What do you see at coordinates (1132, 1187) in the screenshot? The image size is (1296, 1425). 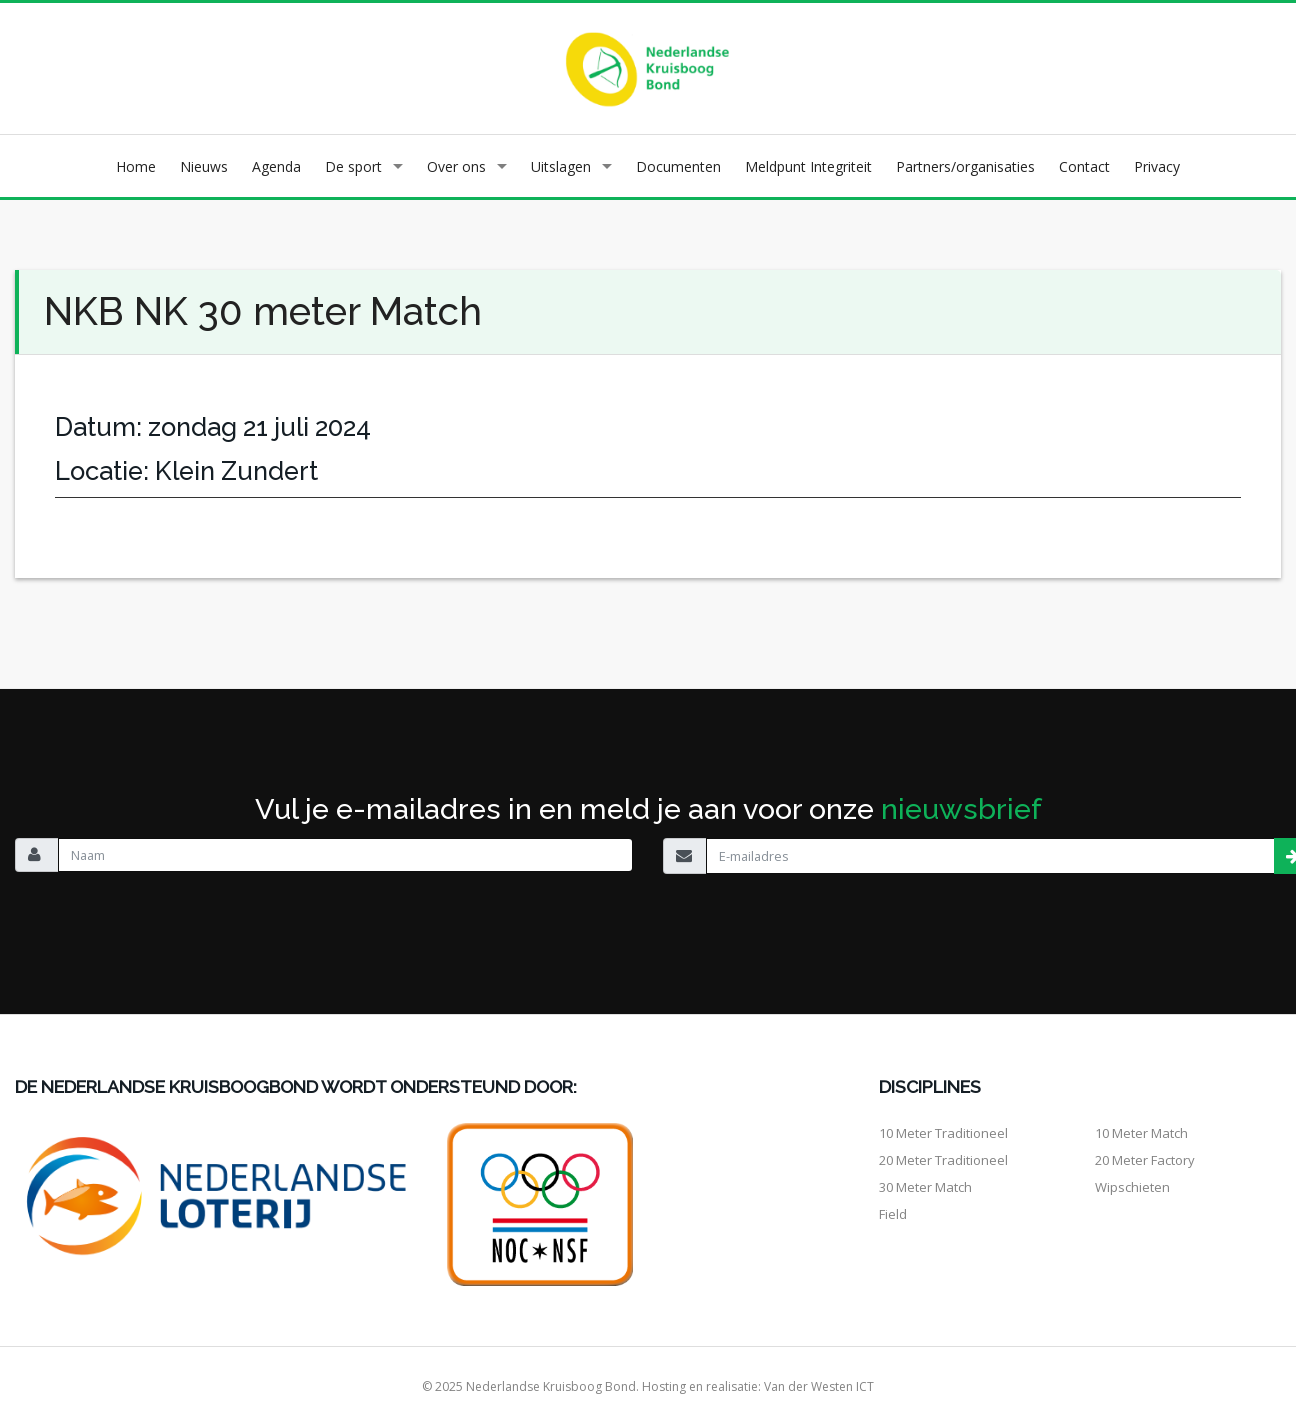 I see `Wipschieten` at bounding box center [1132, 1187].